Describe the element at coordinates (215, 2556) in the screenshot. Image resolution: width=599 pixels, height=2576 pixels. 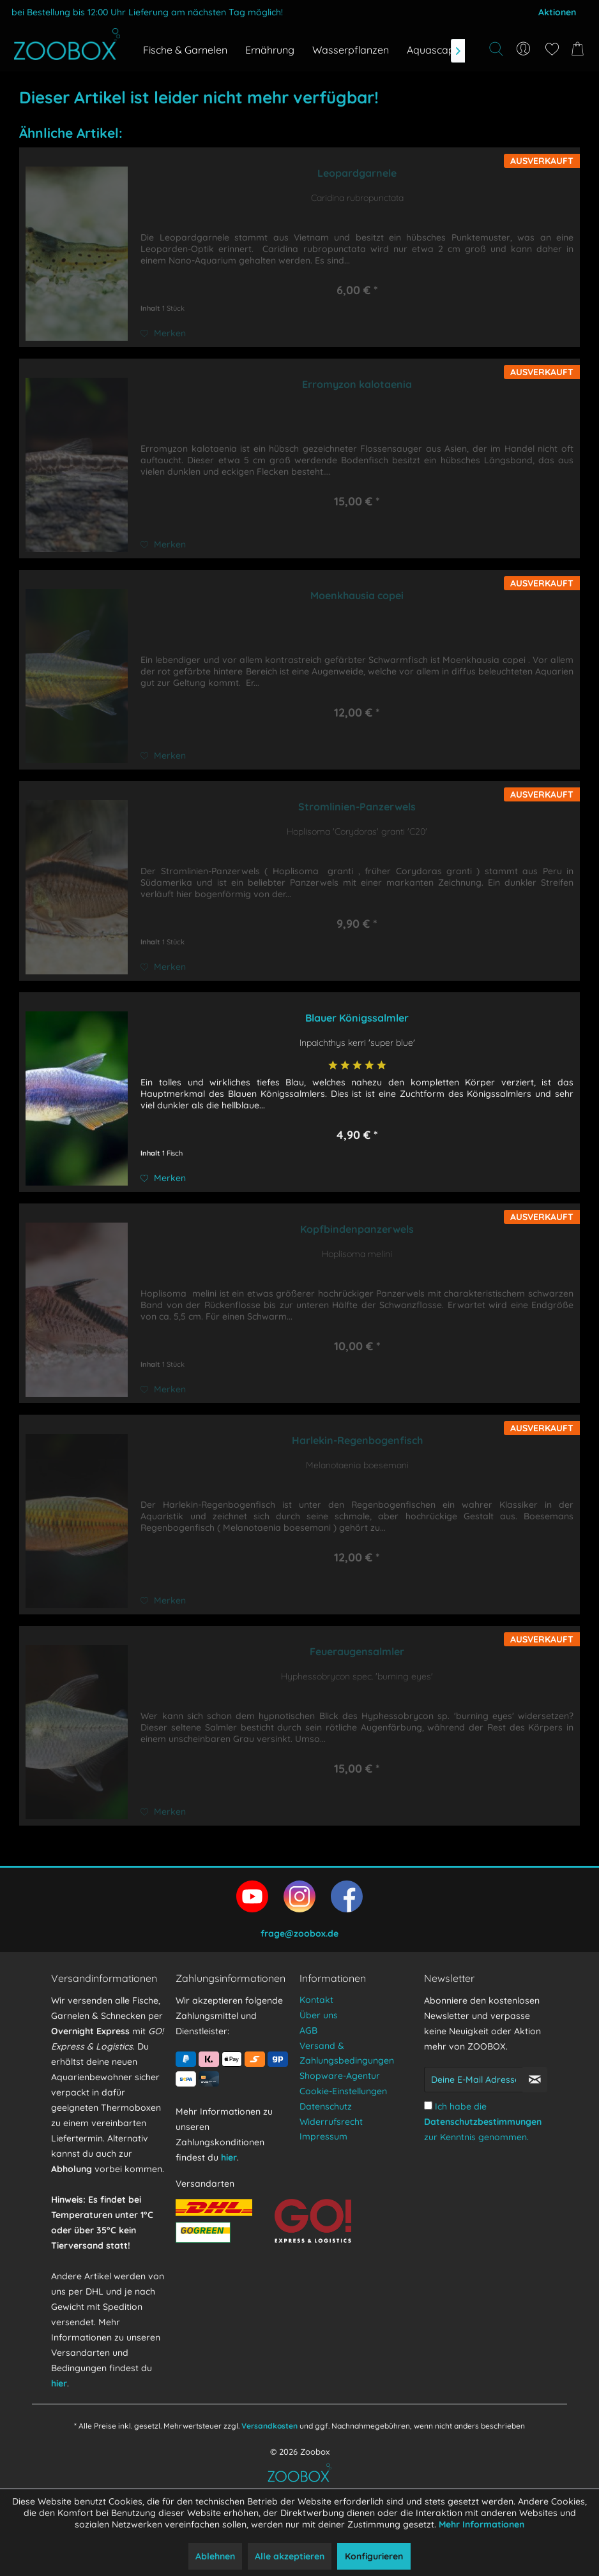
I see `Ablehnen` at that location.